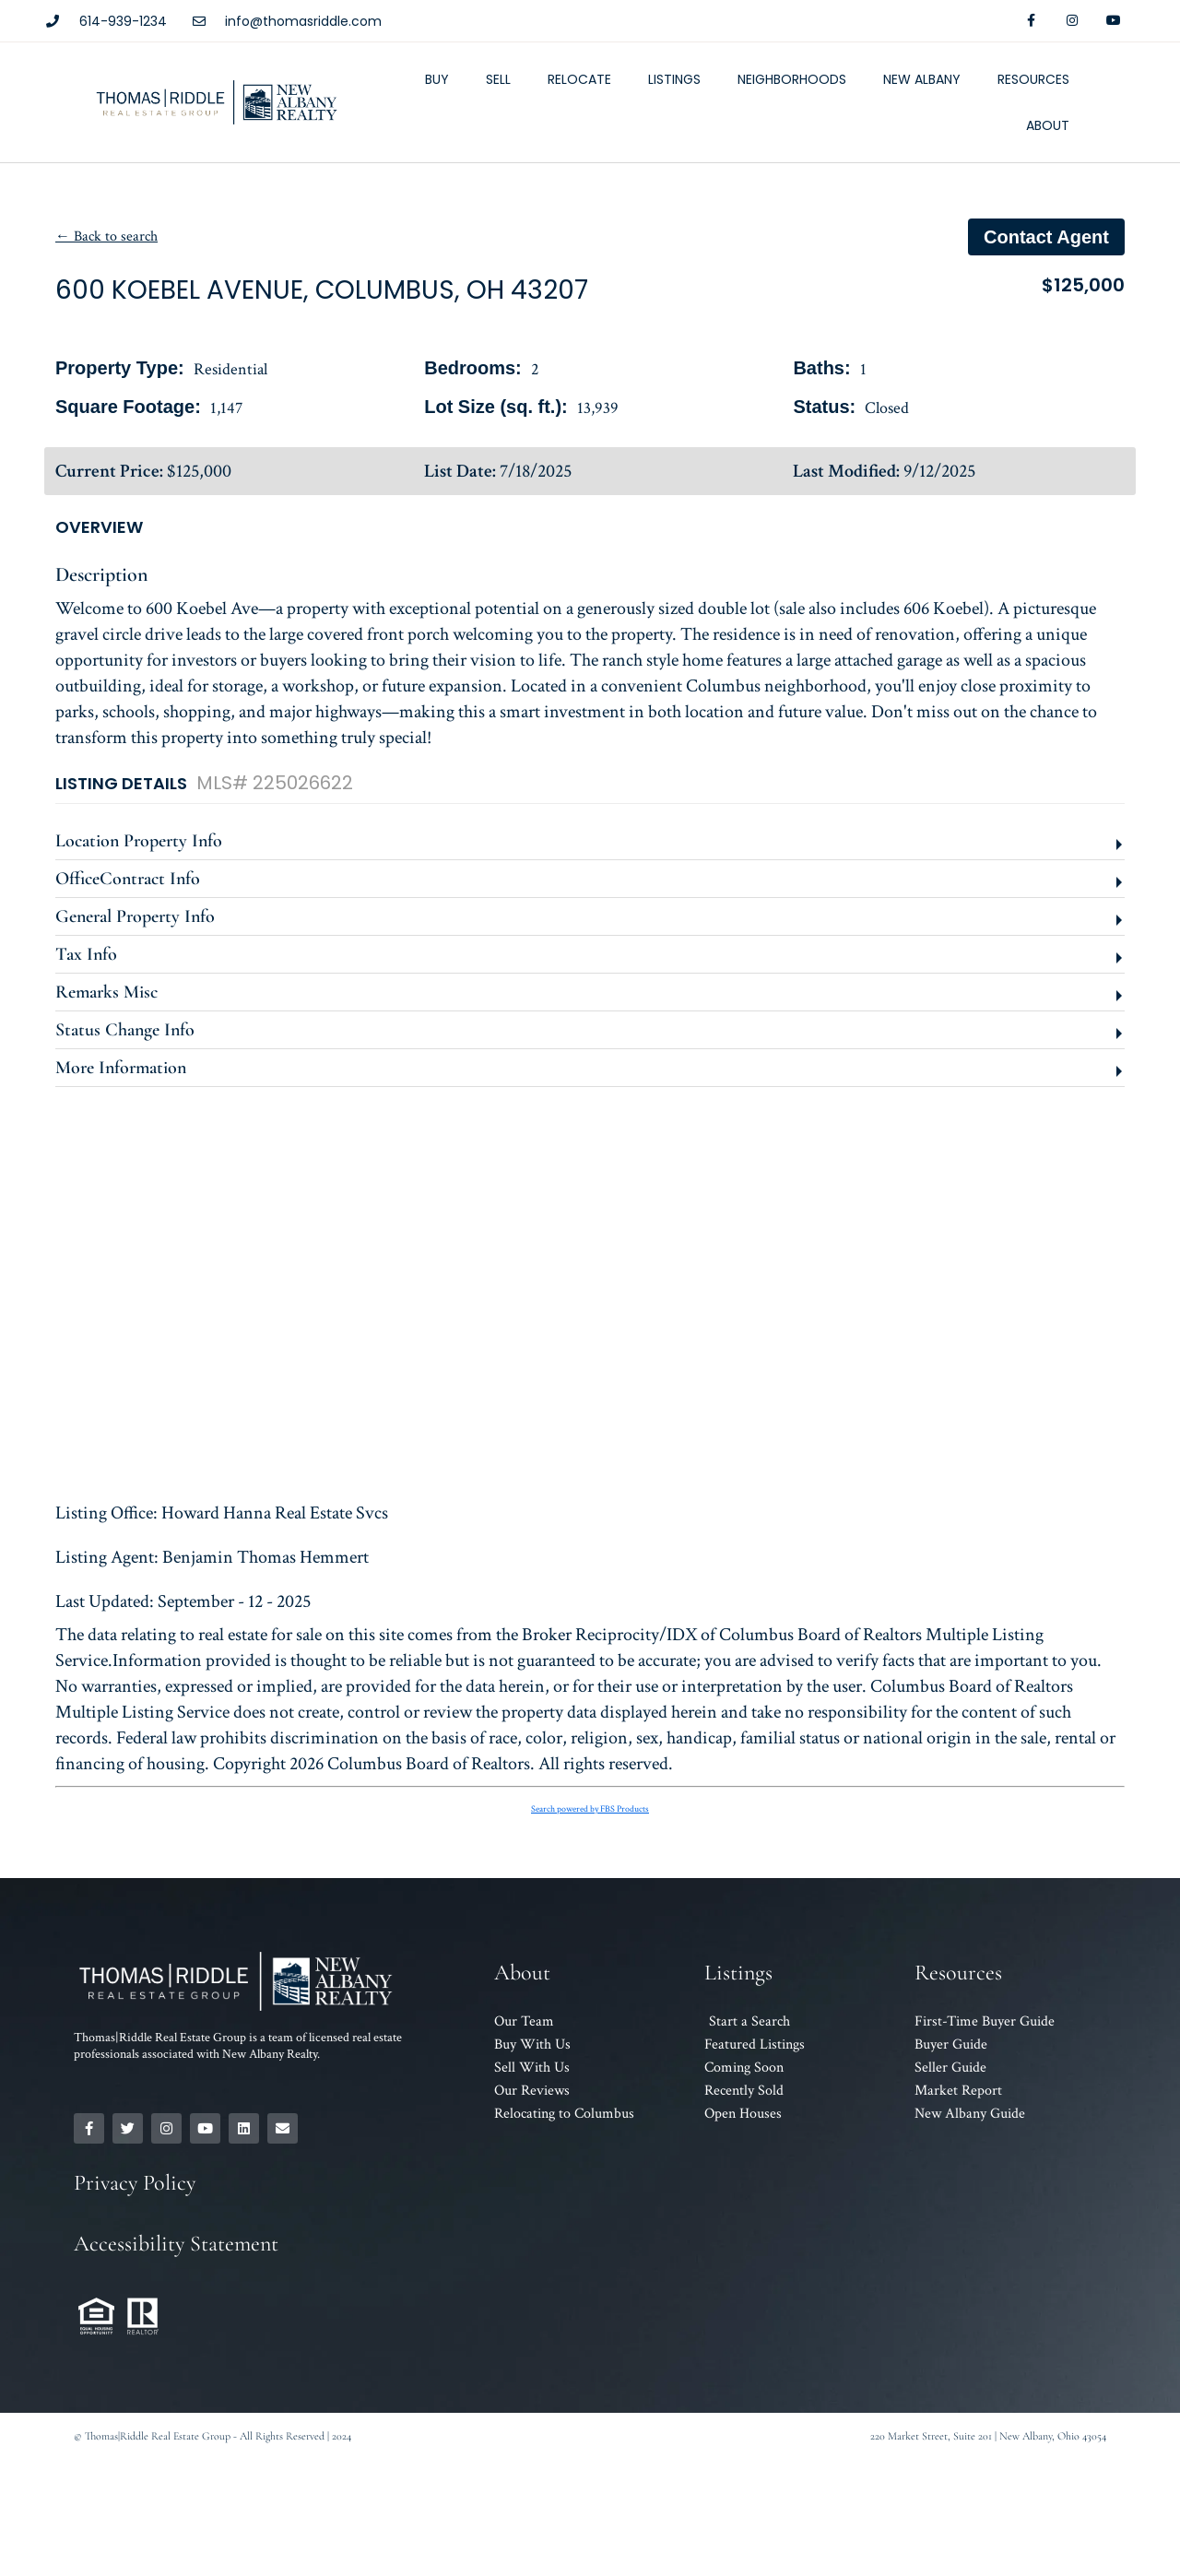 This screenshot has width=1180, height=2576. I want to click on Resources, so click(1033, 79).